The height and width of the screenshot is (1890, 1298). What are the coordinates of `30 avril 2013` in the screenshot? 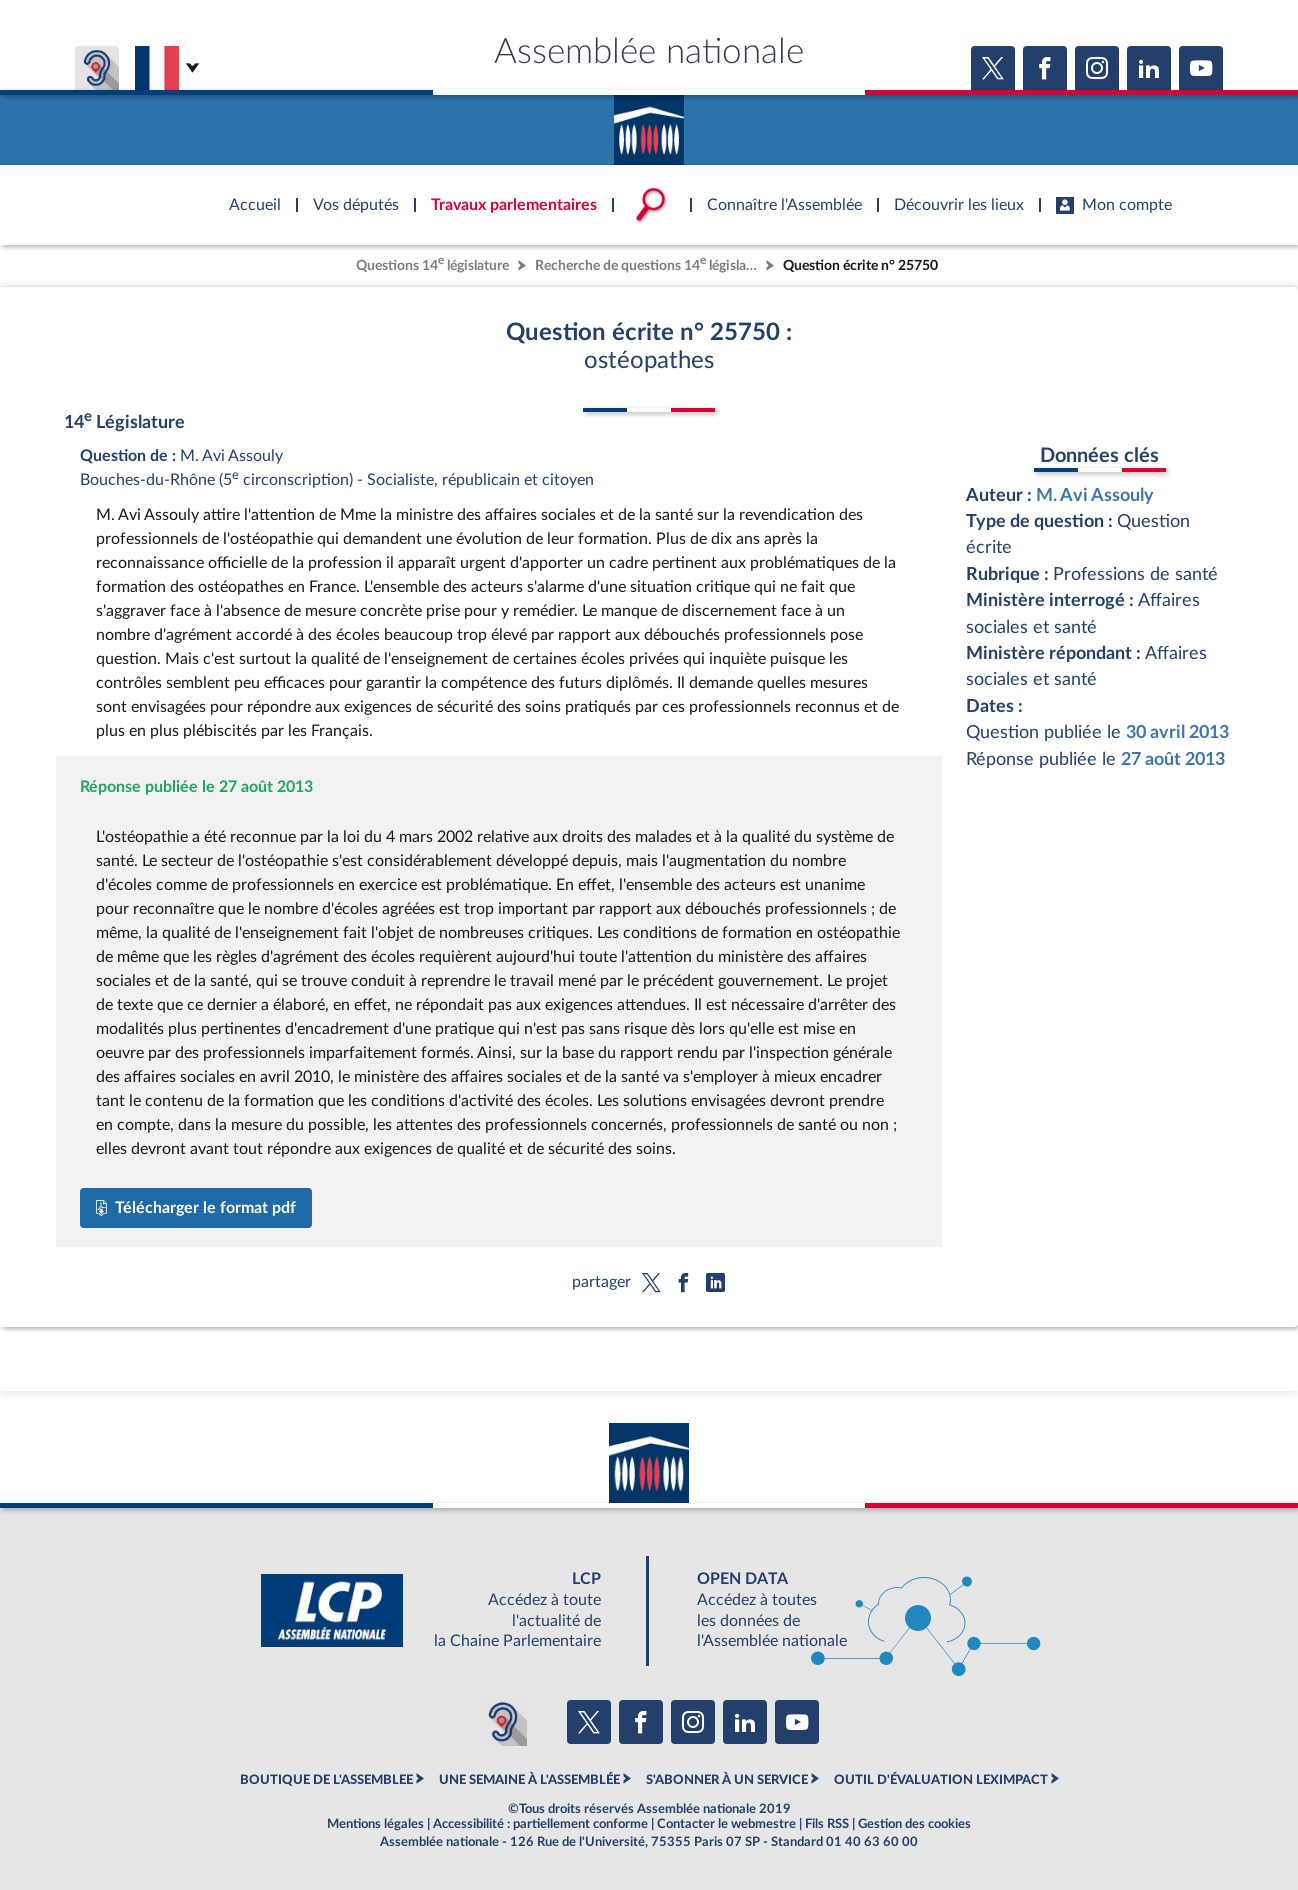 It's located at (1177, 732).